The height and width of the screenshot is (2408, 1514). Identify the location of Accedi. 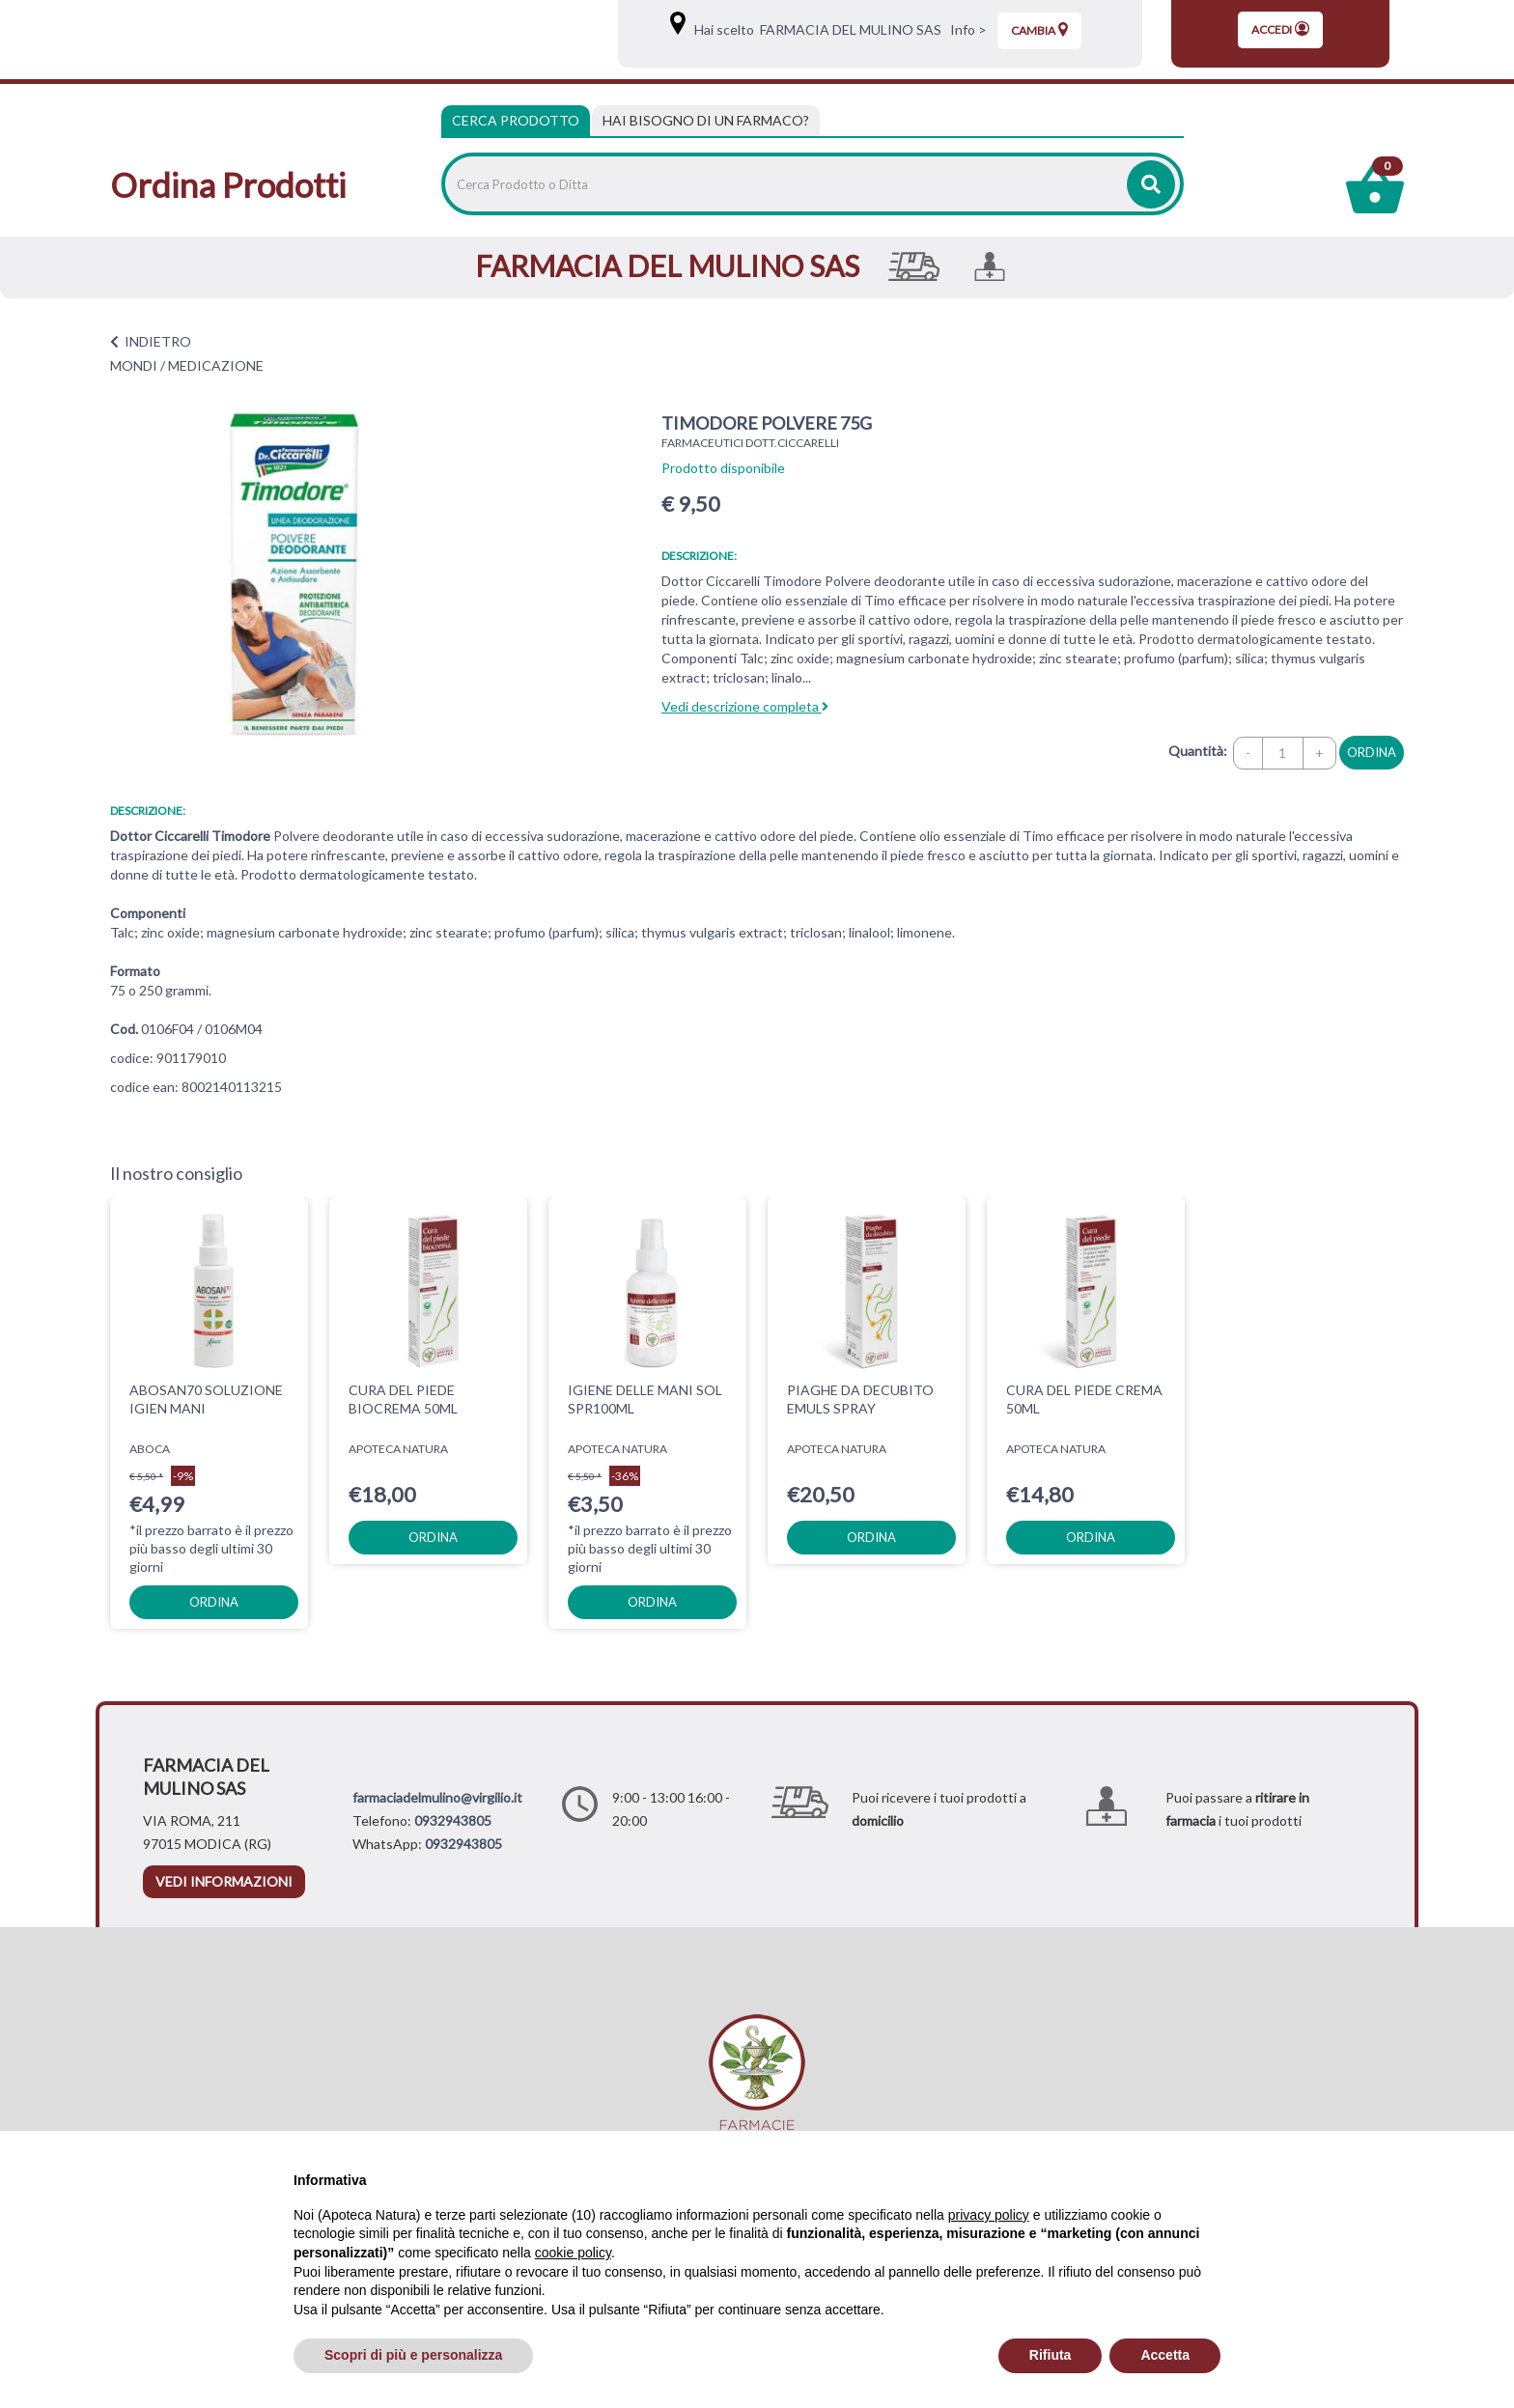
(1280, 29).